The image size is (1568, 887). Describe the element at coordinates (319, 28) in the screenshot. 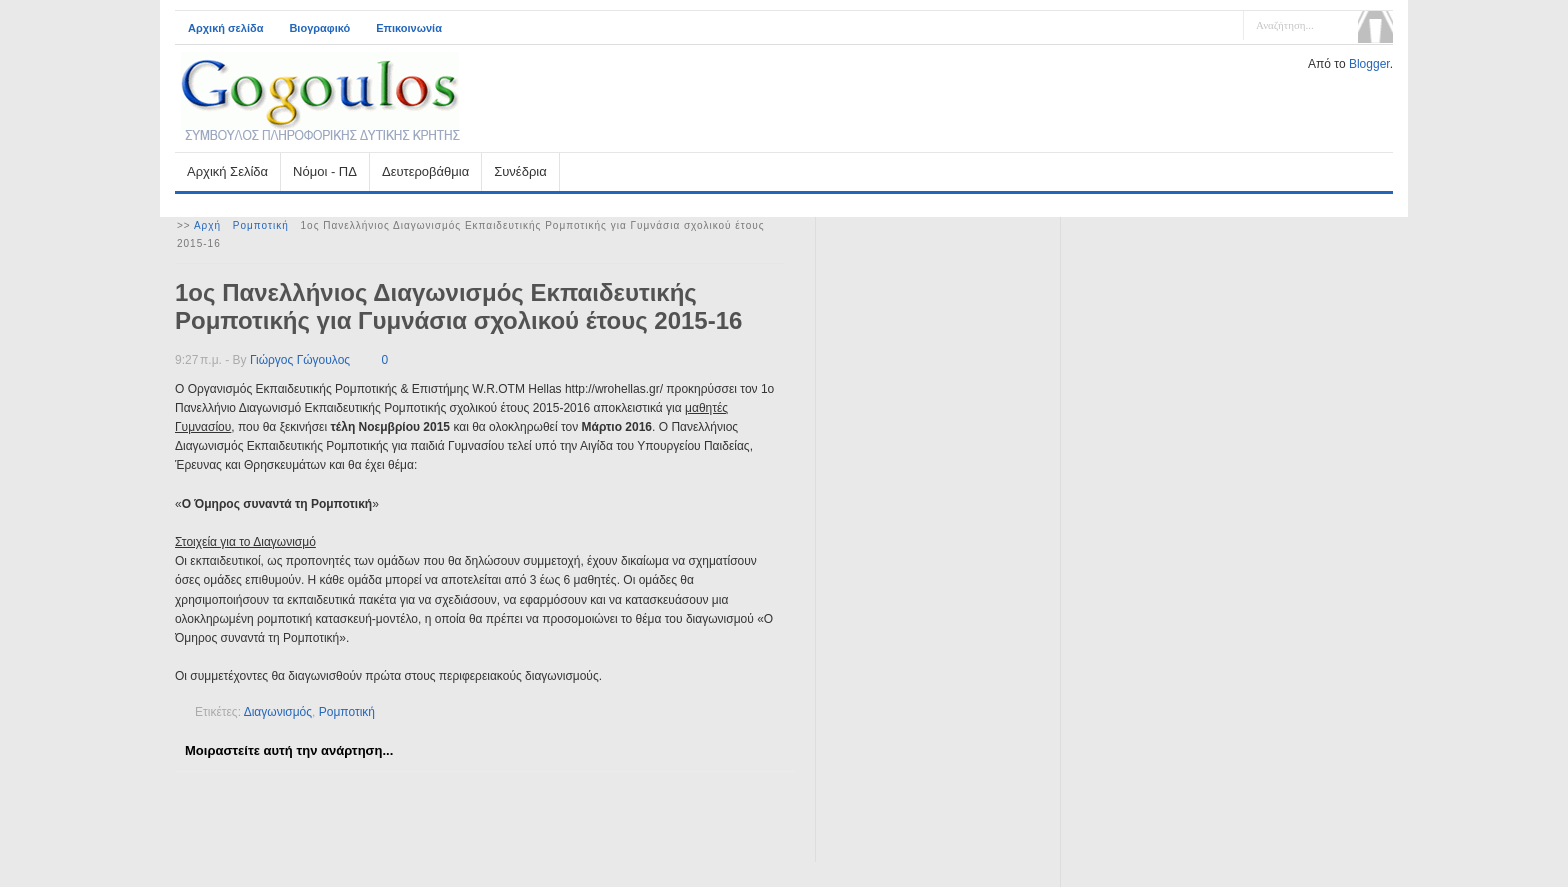

I see `Βιογραφικό` at that location.